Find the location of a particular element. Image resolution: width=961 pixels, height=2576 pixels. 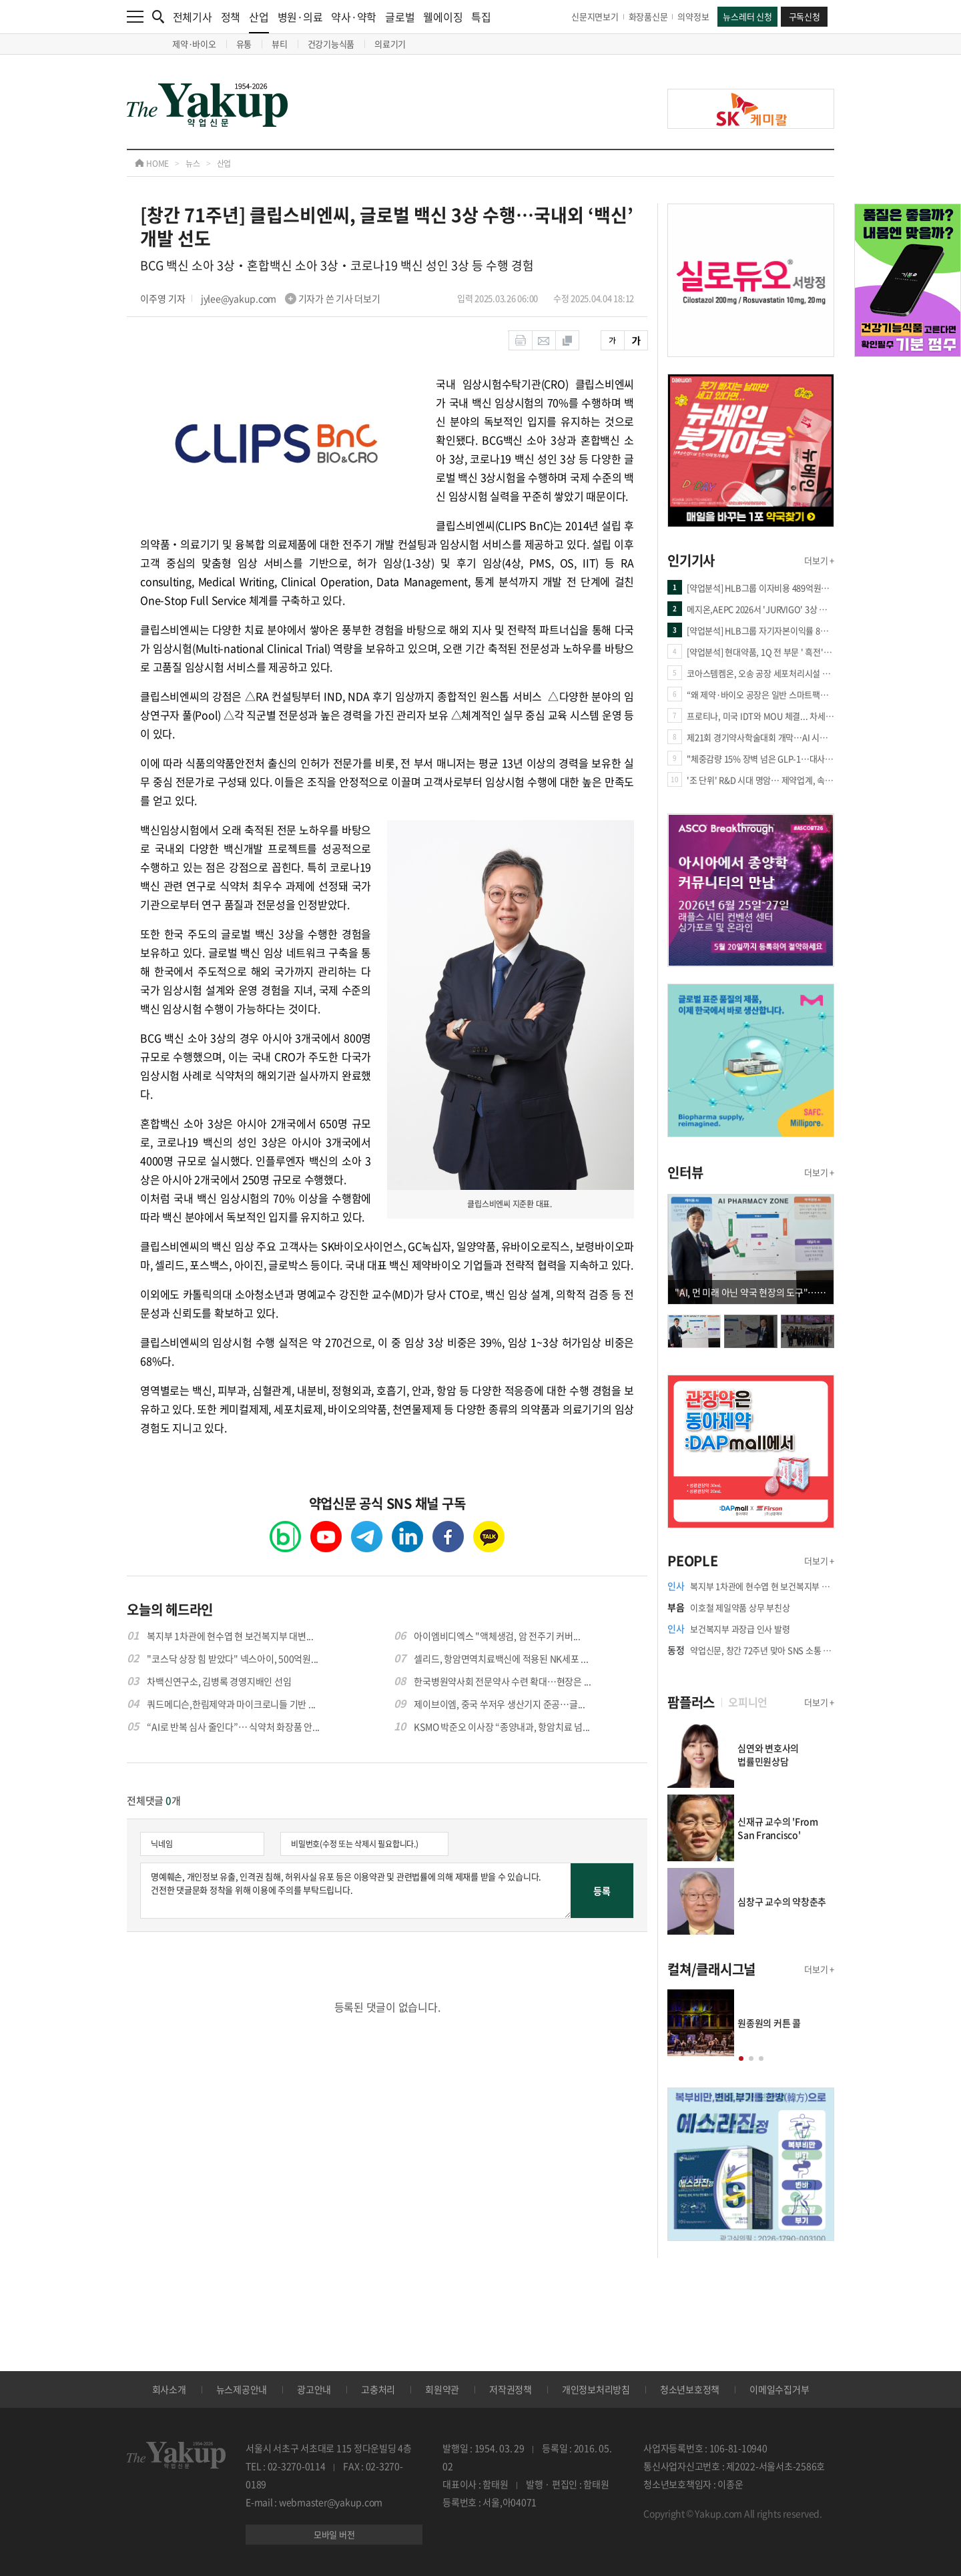

특집 is located at coordinates (481, 17).